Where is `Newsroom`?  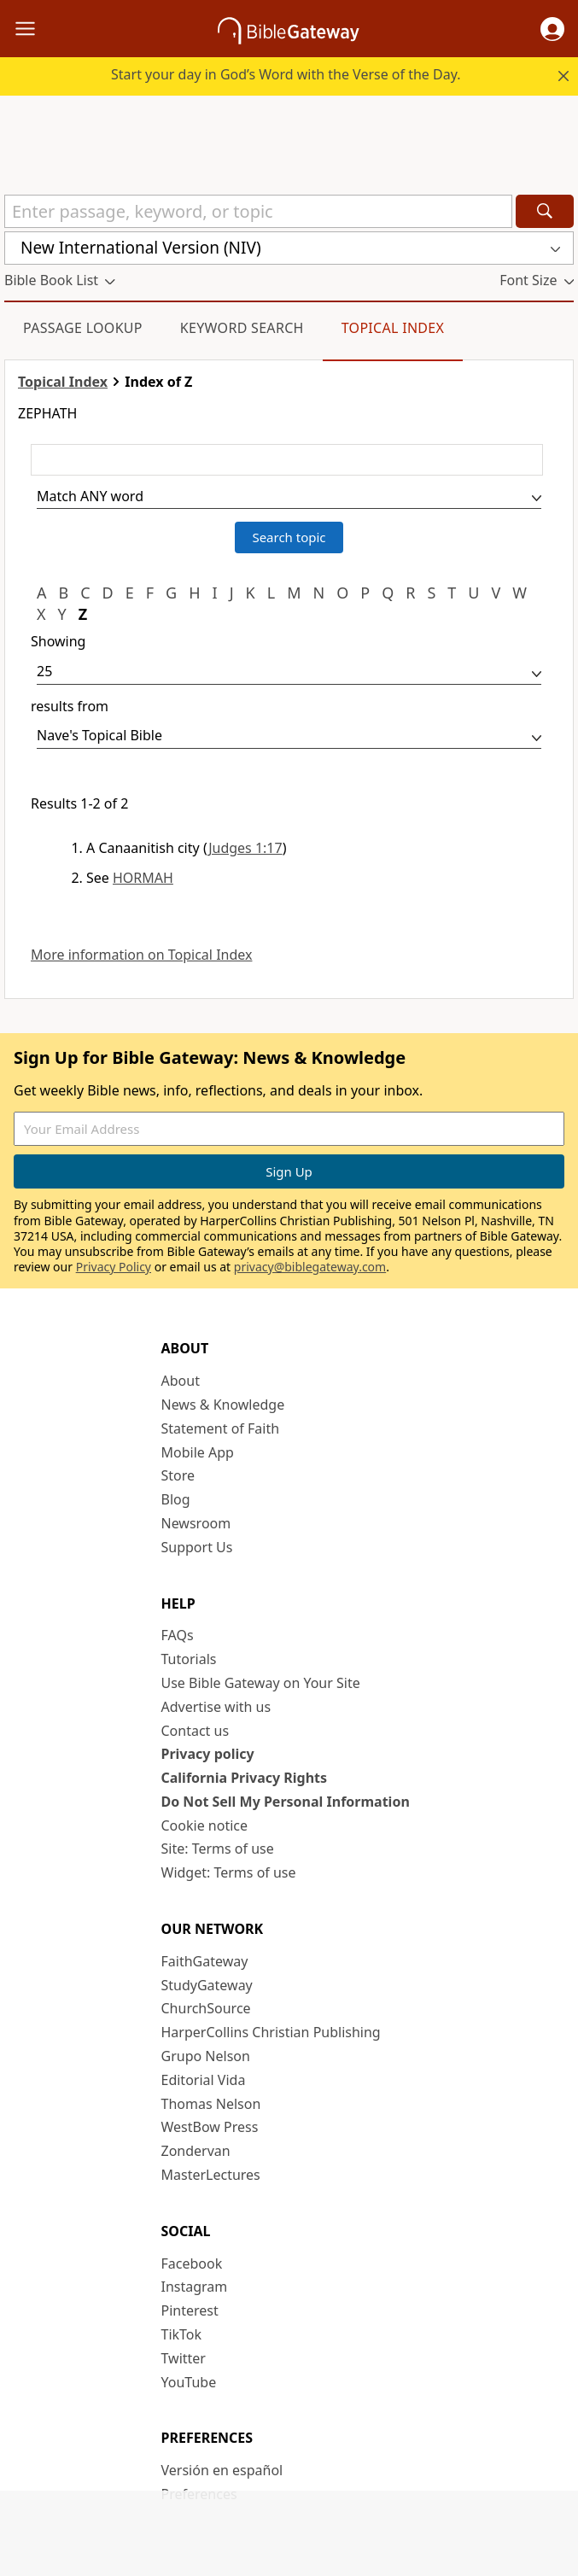
Newsroom is located at coordinates (196, 1523).